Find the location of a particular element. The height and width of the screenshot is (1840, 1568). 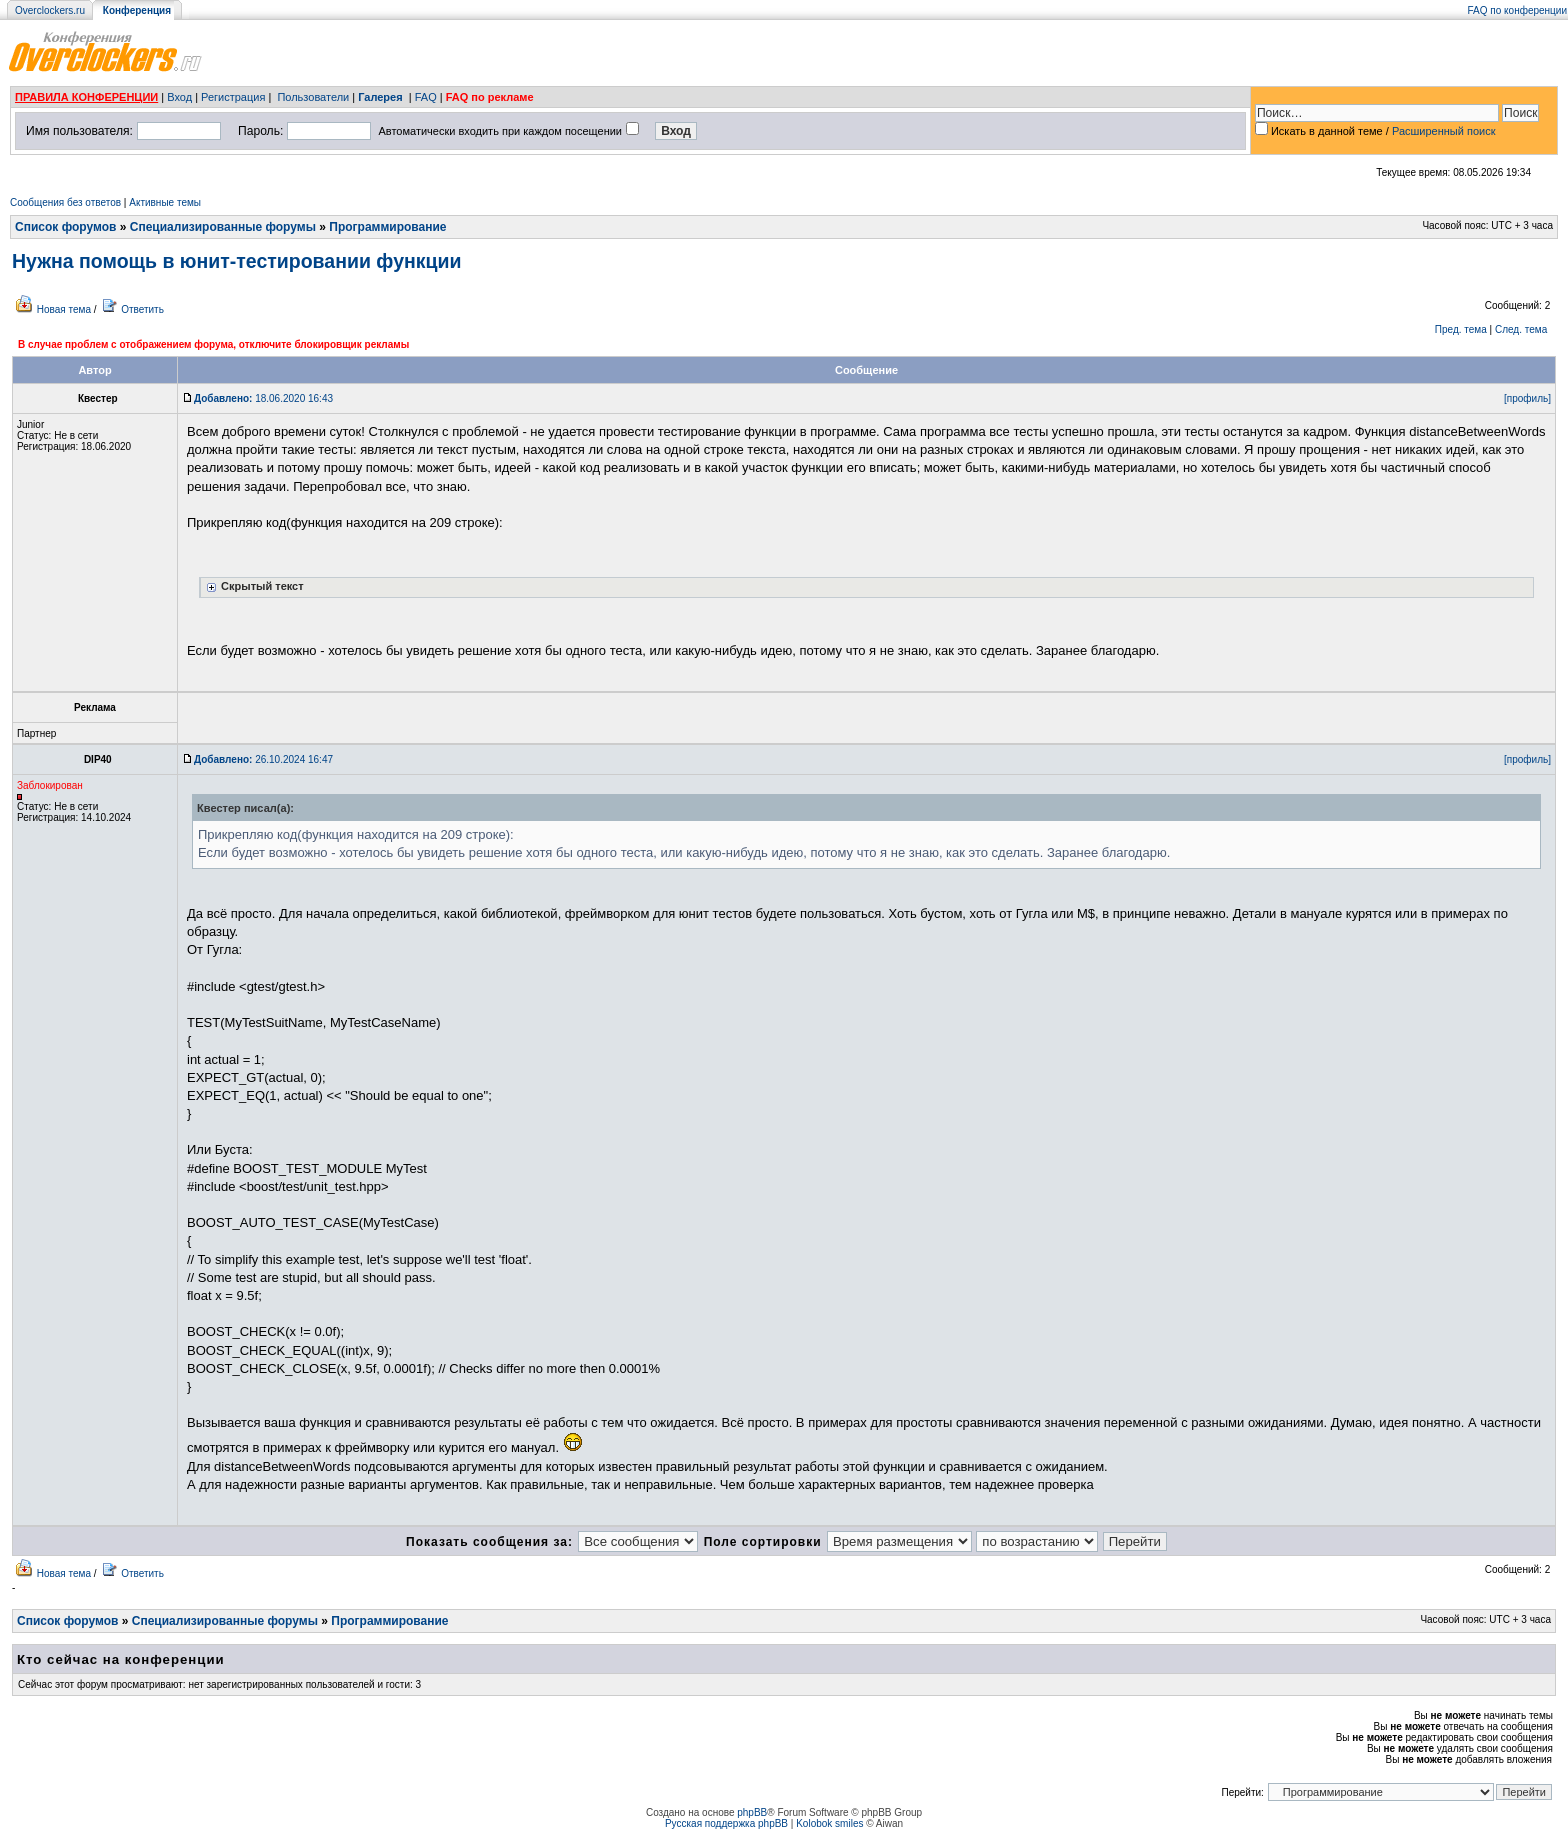

Вход is located at coordinates (179, 97).